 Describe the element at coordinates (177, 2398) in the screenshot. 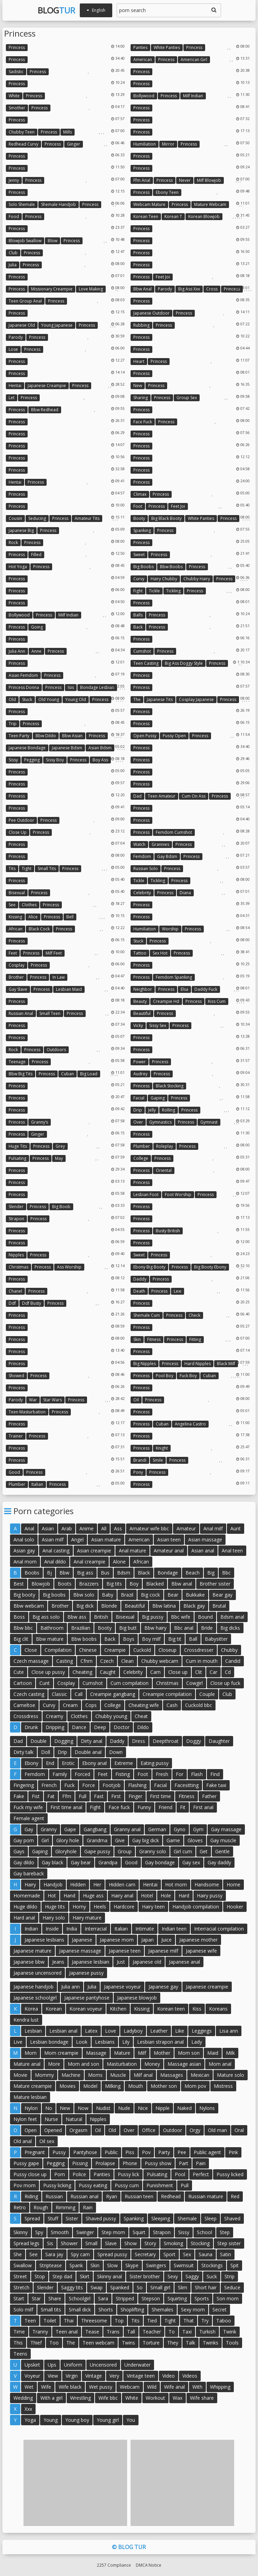

I see `Wax` at that location.